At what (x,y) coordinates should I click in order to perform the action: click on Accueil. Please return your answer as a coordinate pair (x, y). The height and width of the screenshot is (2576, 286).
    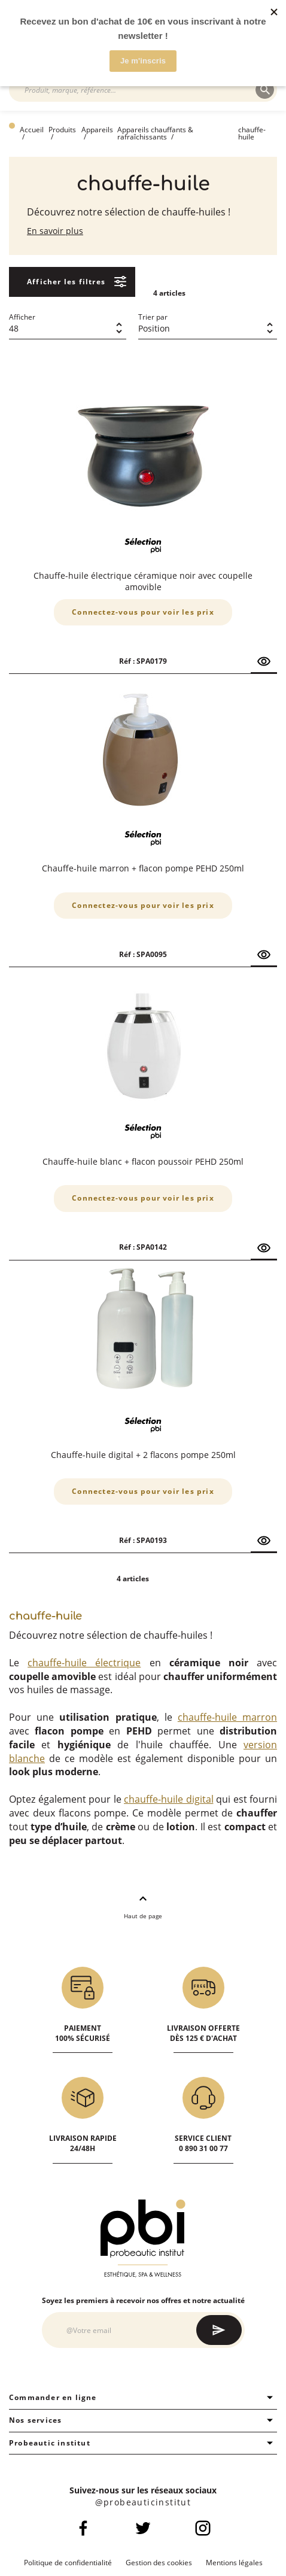
    Looking at the image, I should click on (32, 129).